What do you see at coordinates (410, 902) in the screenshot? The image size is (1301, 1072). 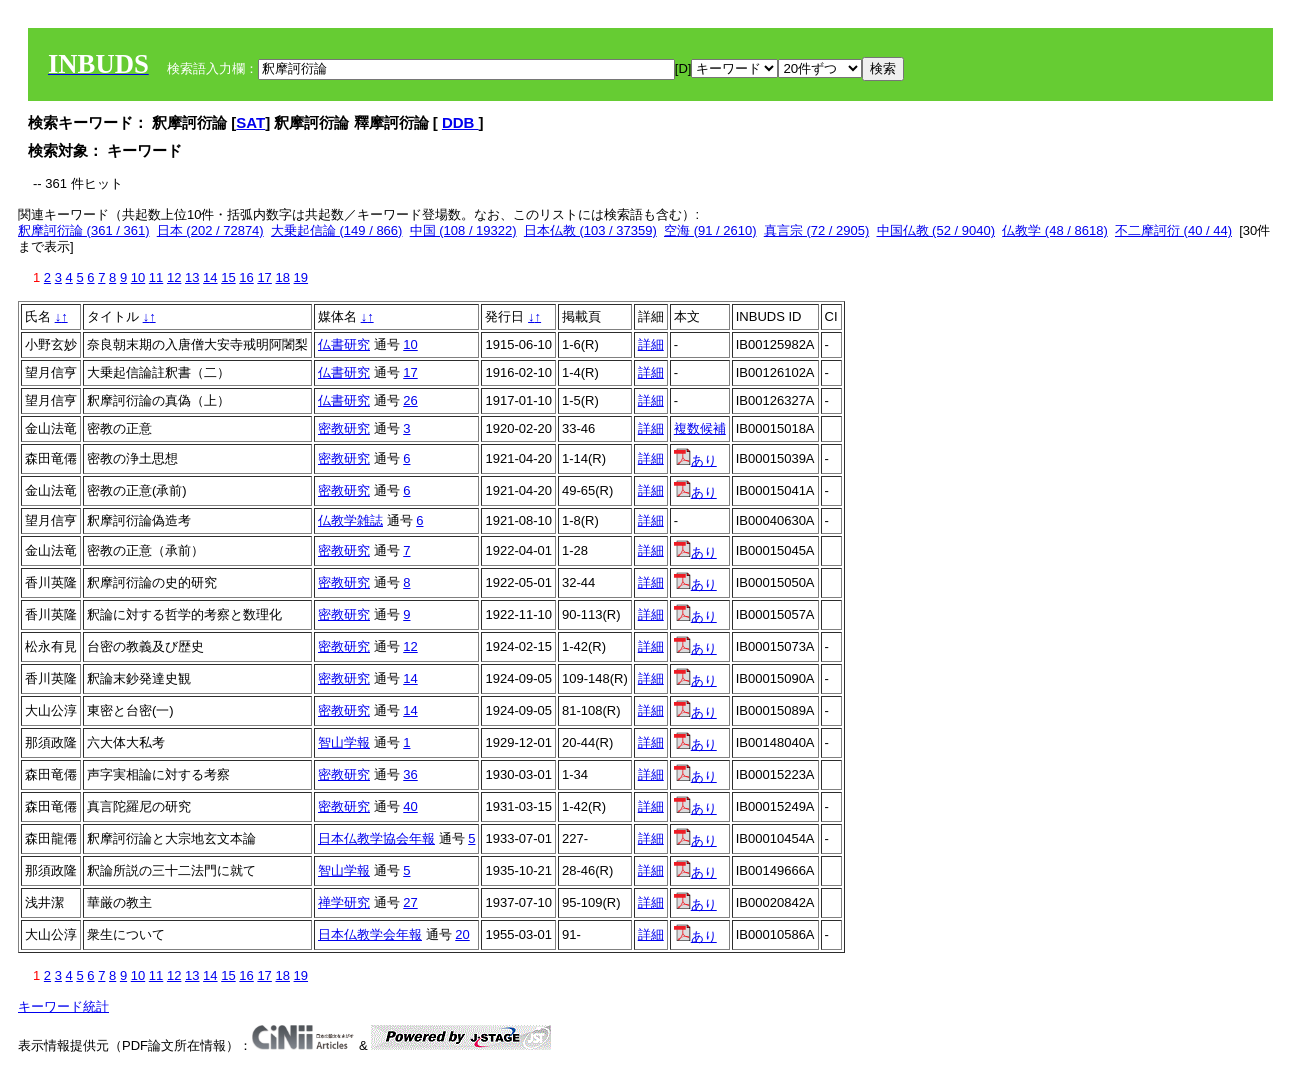 I see `27` at bounding box center [410, 902].